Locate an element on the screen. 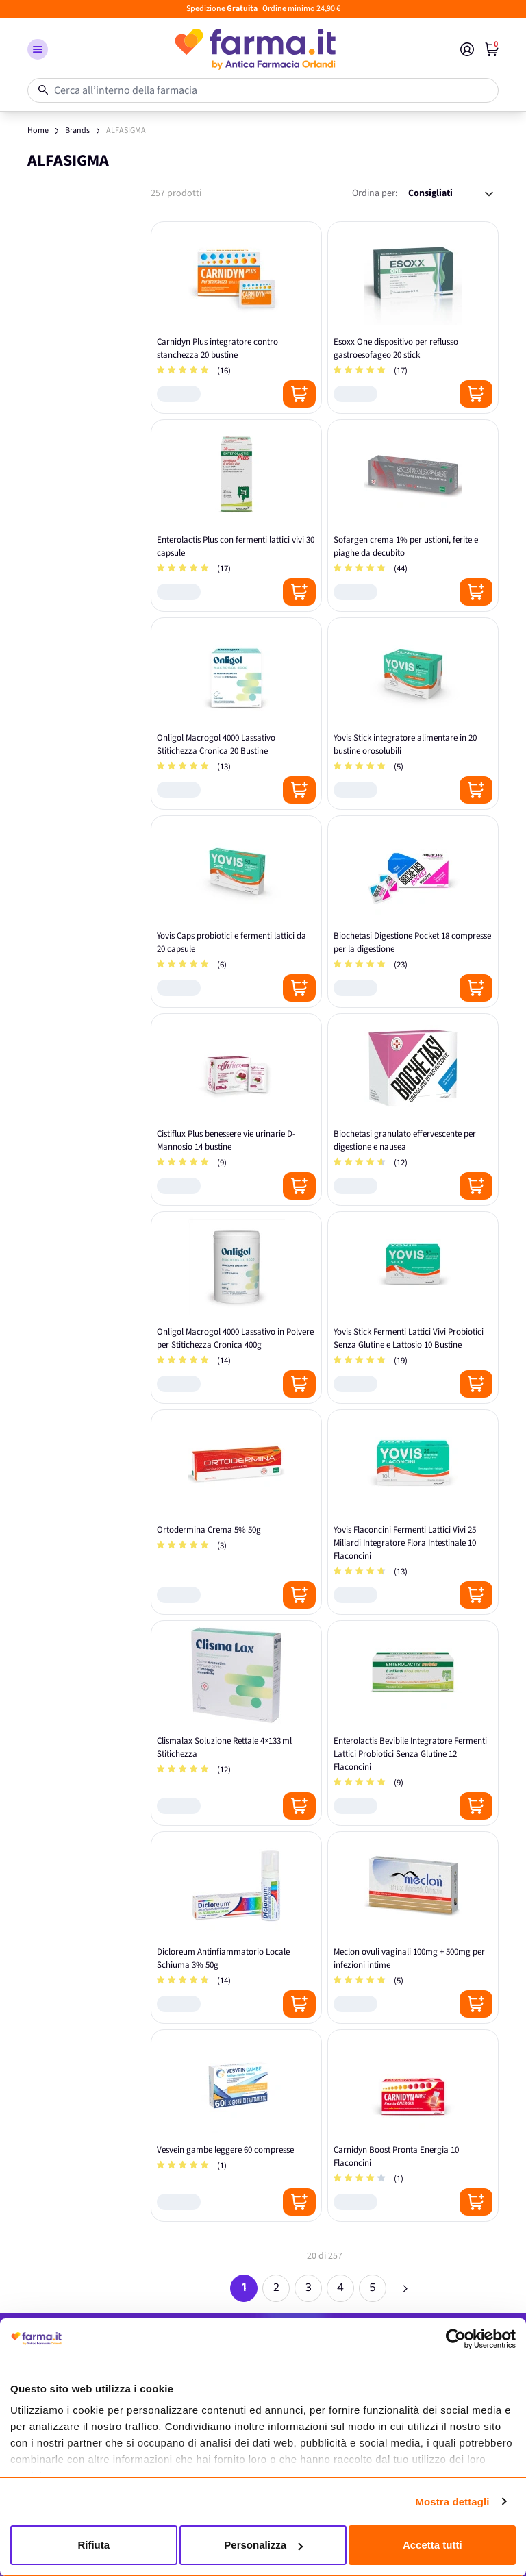  [Cistiflux Plus benessere vie urinarie D-Mannosio 14 bustine] is located at coordinates (236, 1109).